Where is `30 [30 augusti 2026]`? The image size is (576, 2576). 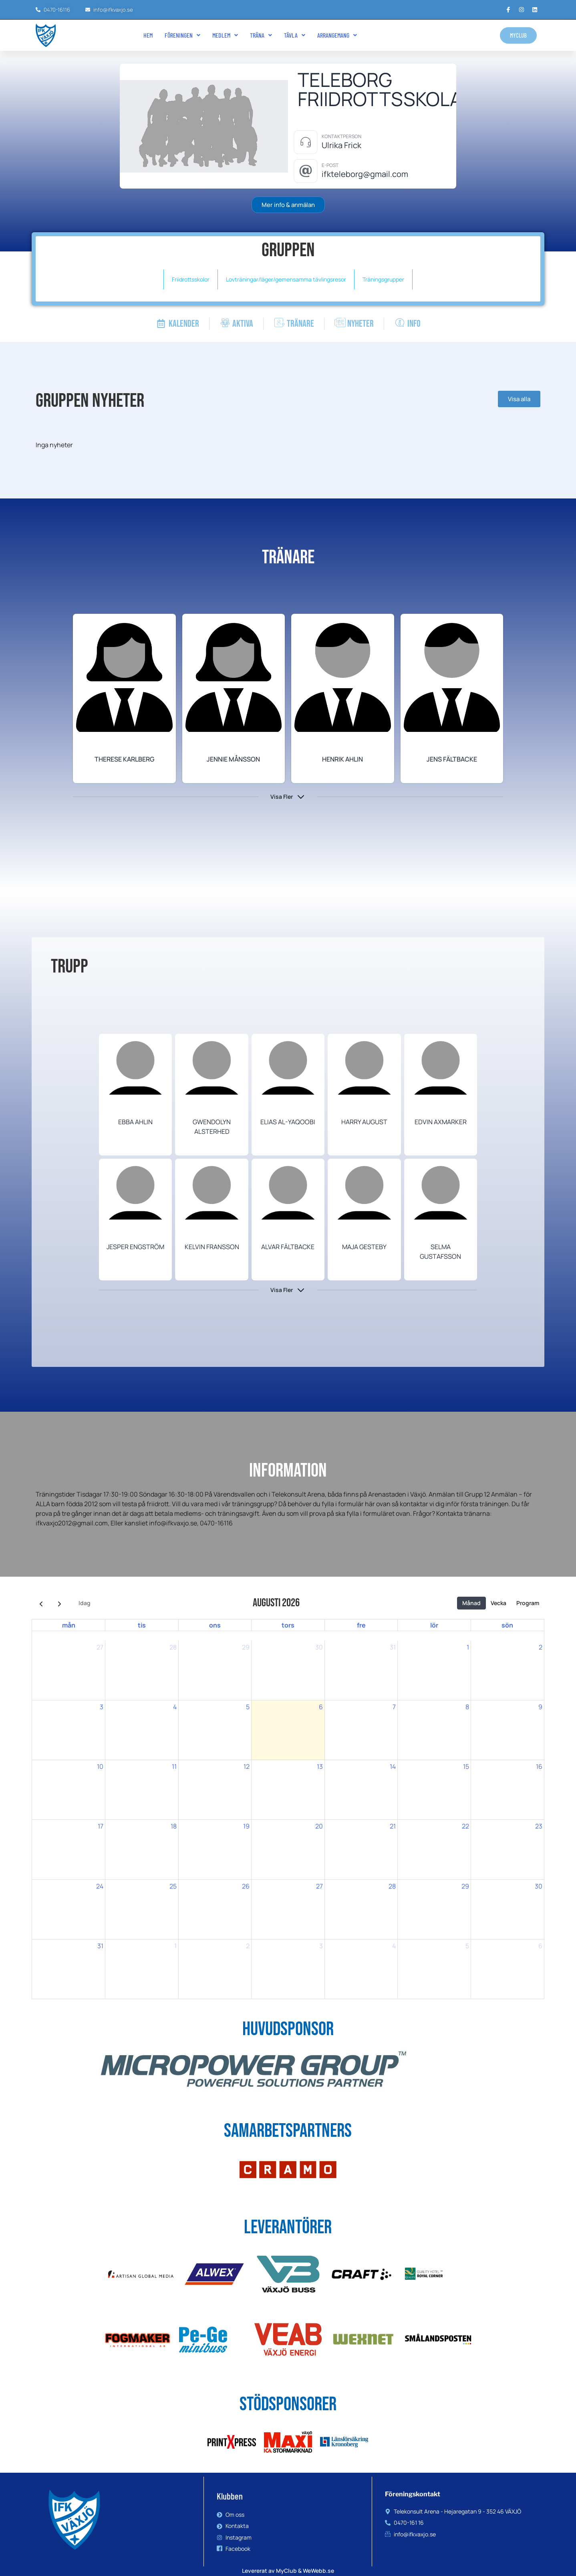 30 [30 augusti 2026] is located at coordinates (538, 1886).